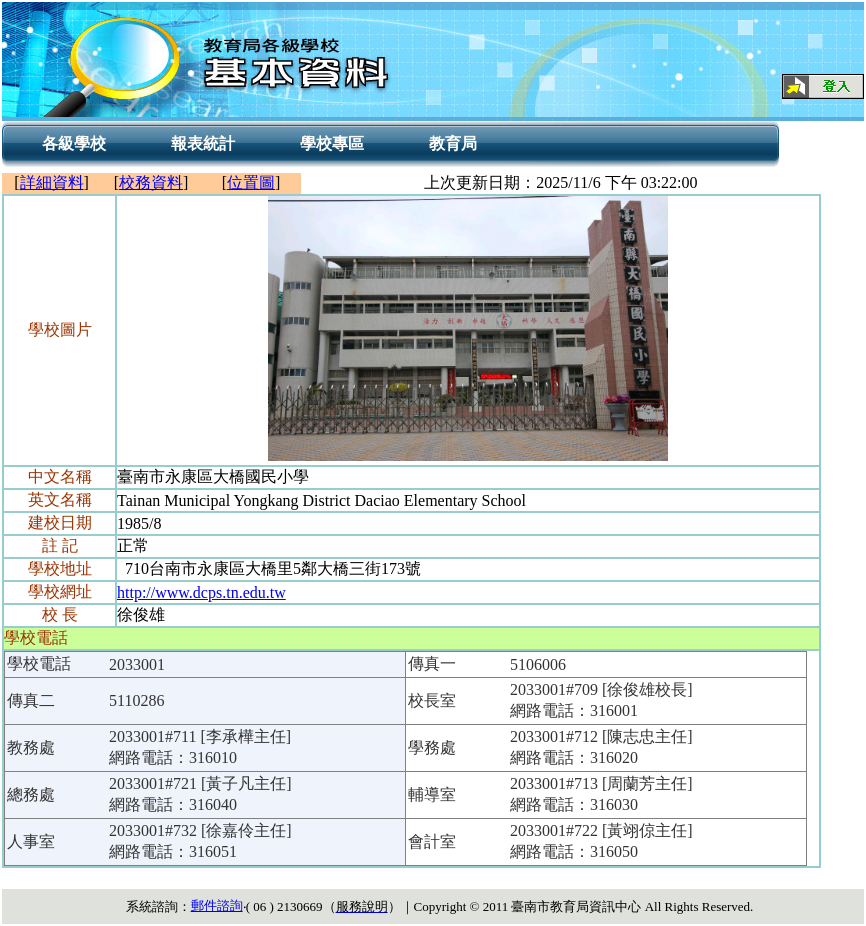 This screenshot has width=866, height=926. What do you see at coordinates (251, 182) in the screenshot?
I see `位置圖` at bounding box center [251, 182].